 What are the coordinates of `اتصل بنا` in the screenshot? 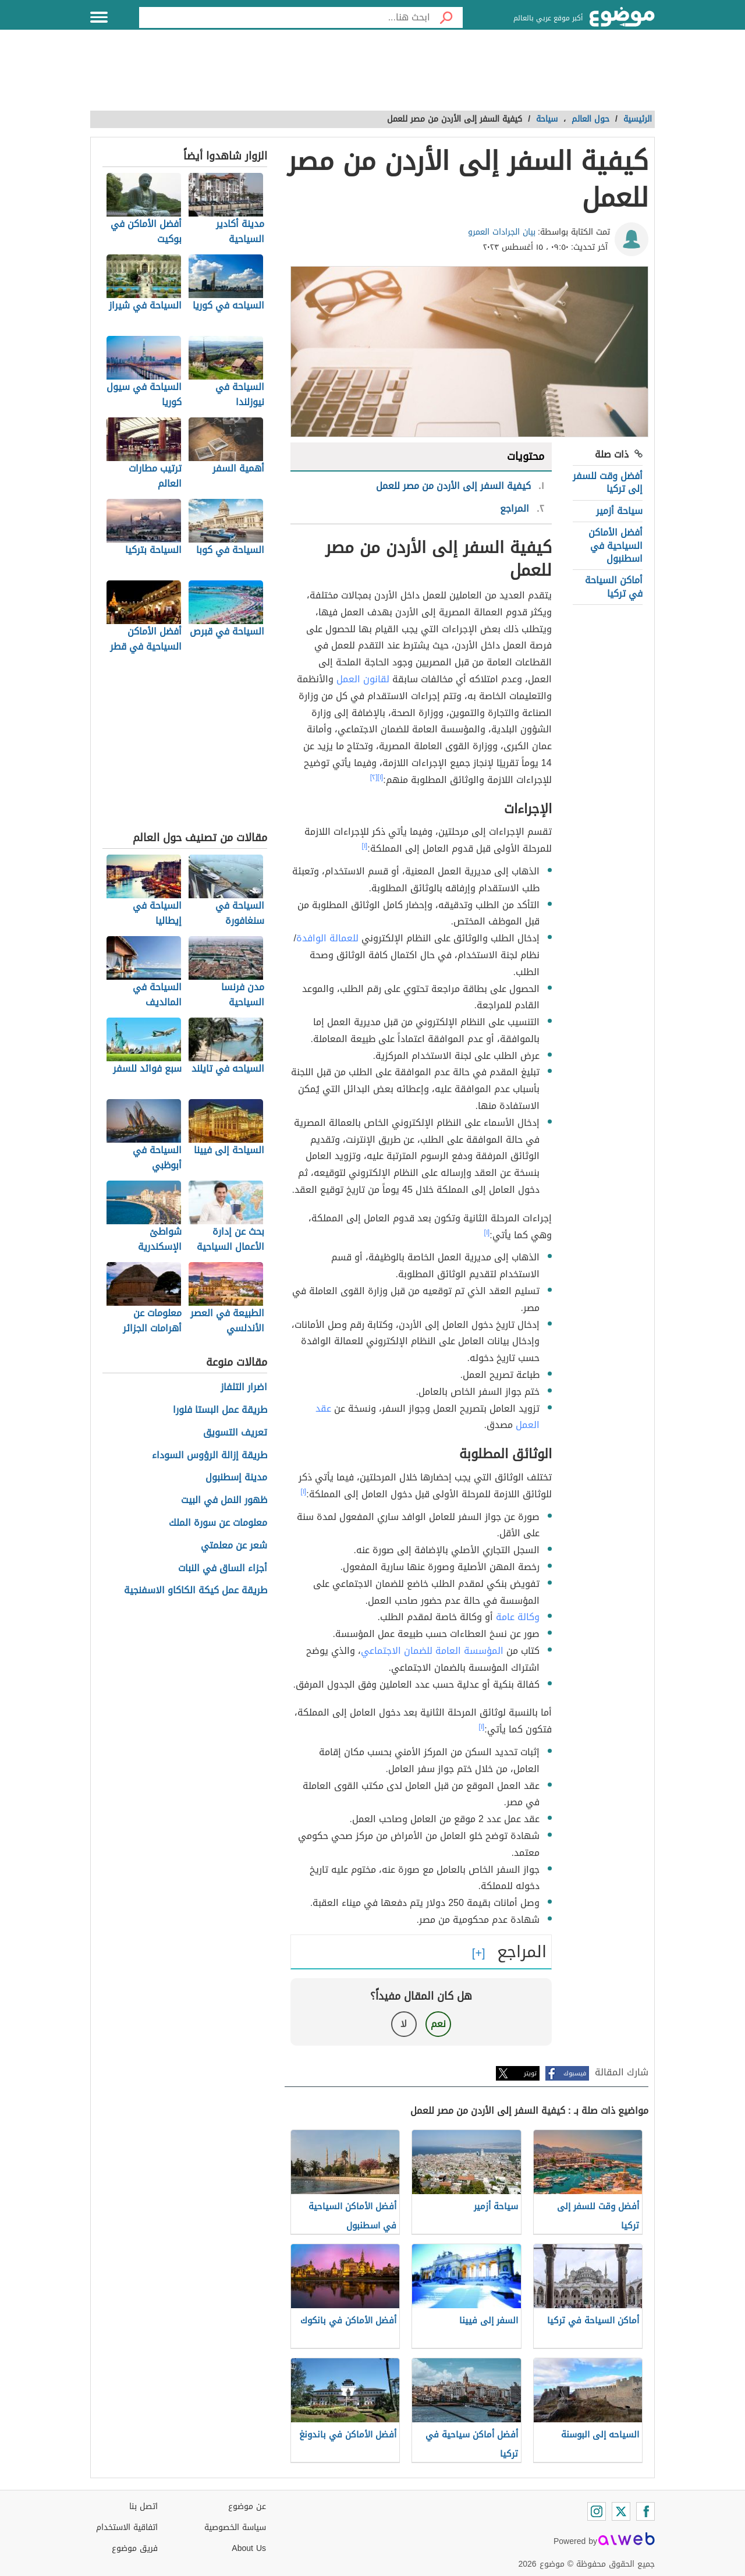 It's located at (143, 2506).